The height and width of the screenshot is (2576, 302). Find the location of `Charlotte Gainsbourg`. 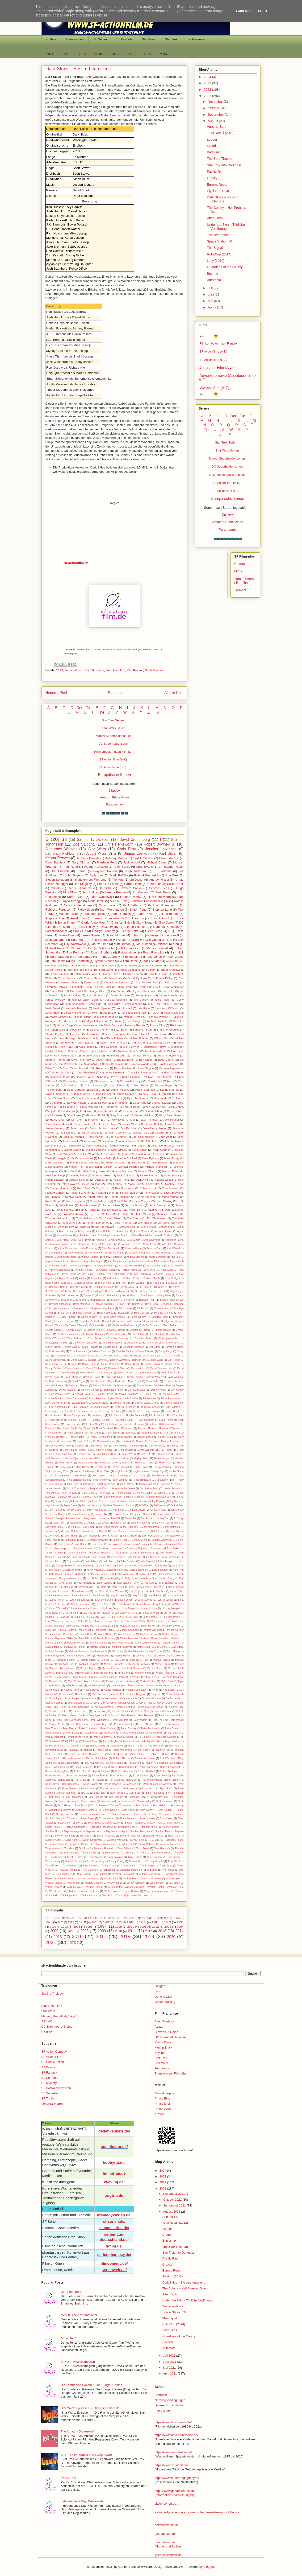

Charlotte Gainsbourg is located at coordinates (68, 1334).